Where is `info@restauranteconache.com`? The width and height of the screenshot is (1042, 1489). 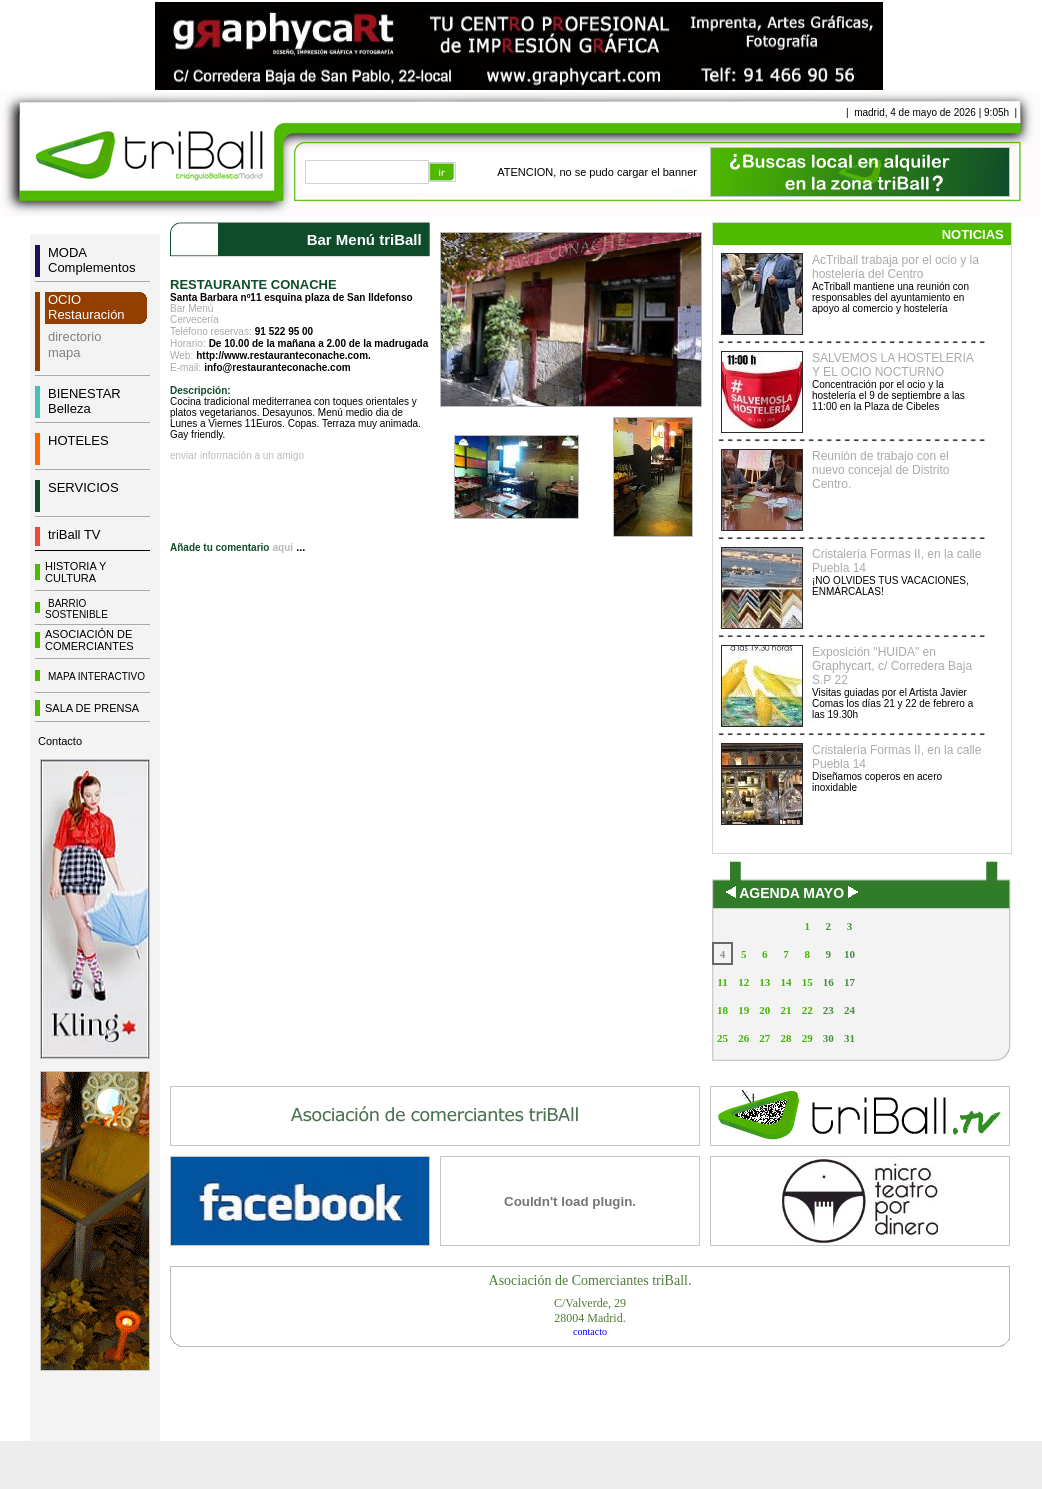 info@restauranteconache.com is located at coordinates (277, 367).